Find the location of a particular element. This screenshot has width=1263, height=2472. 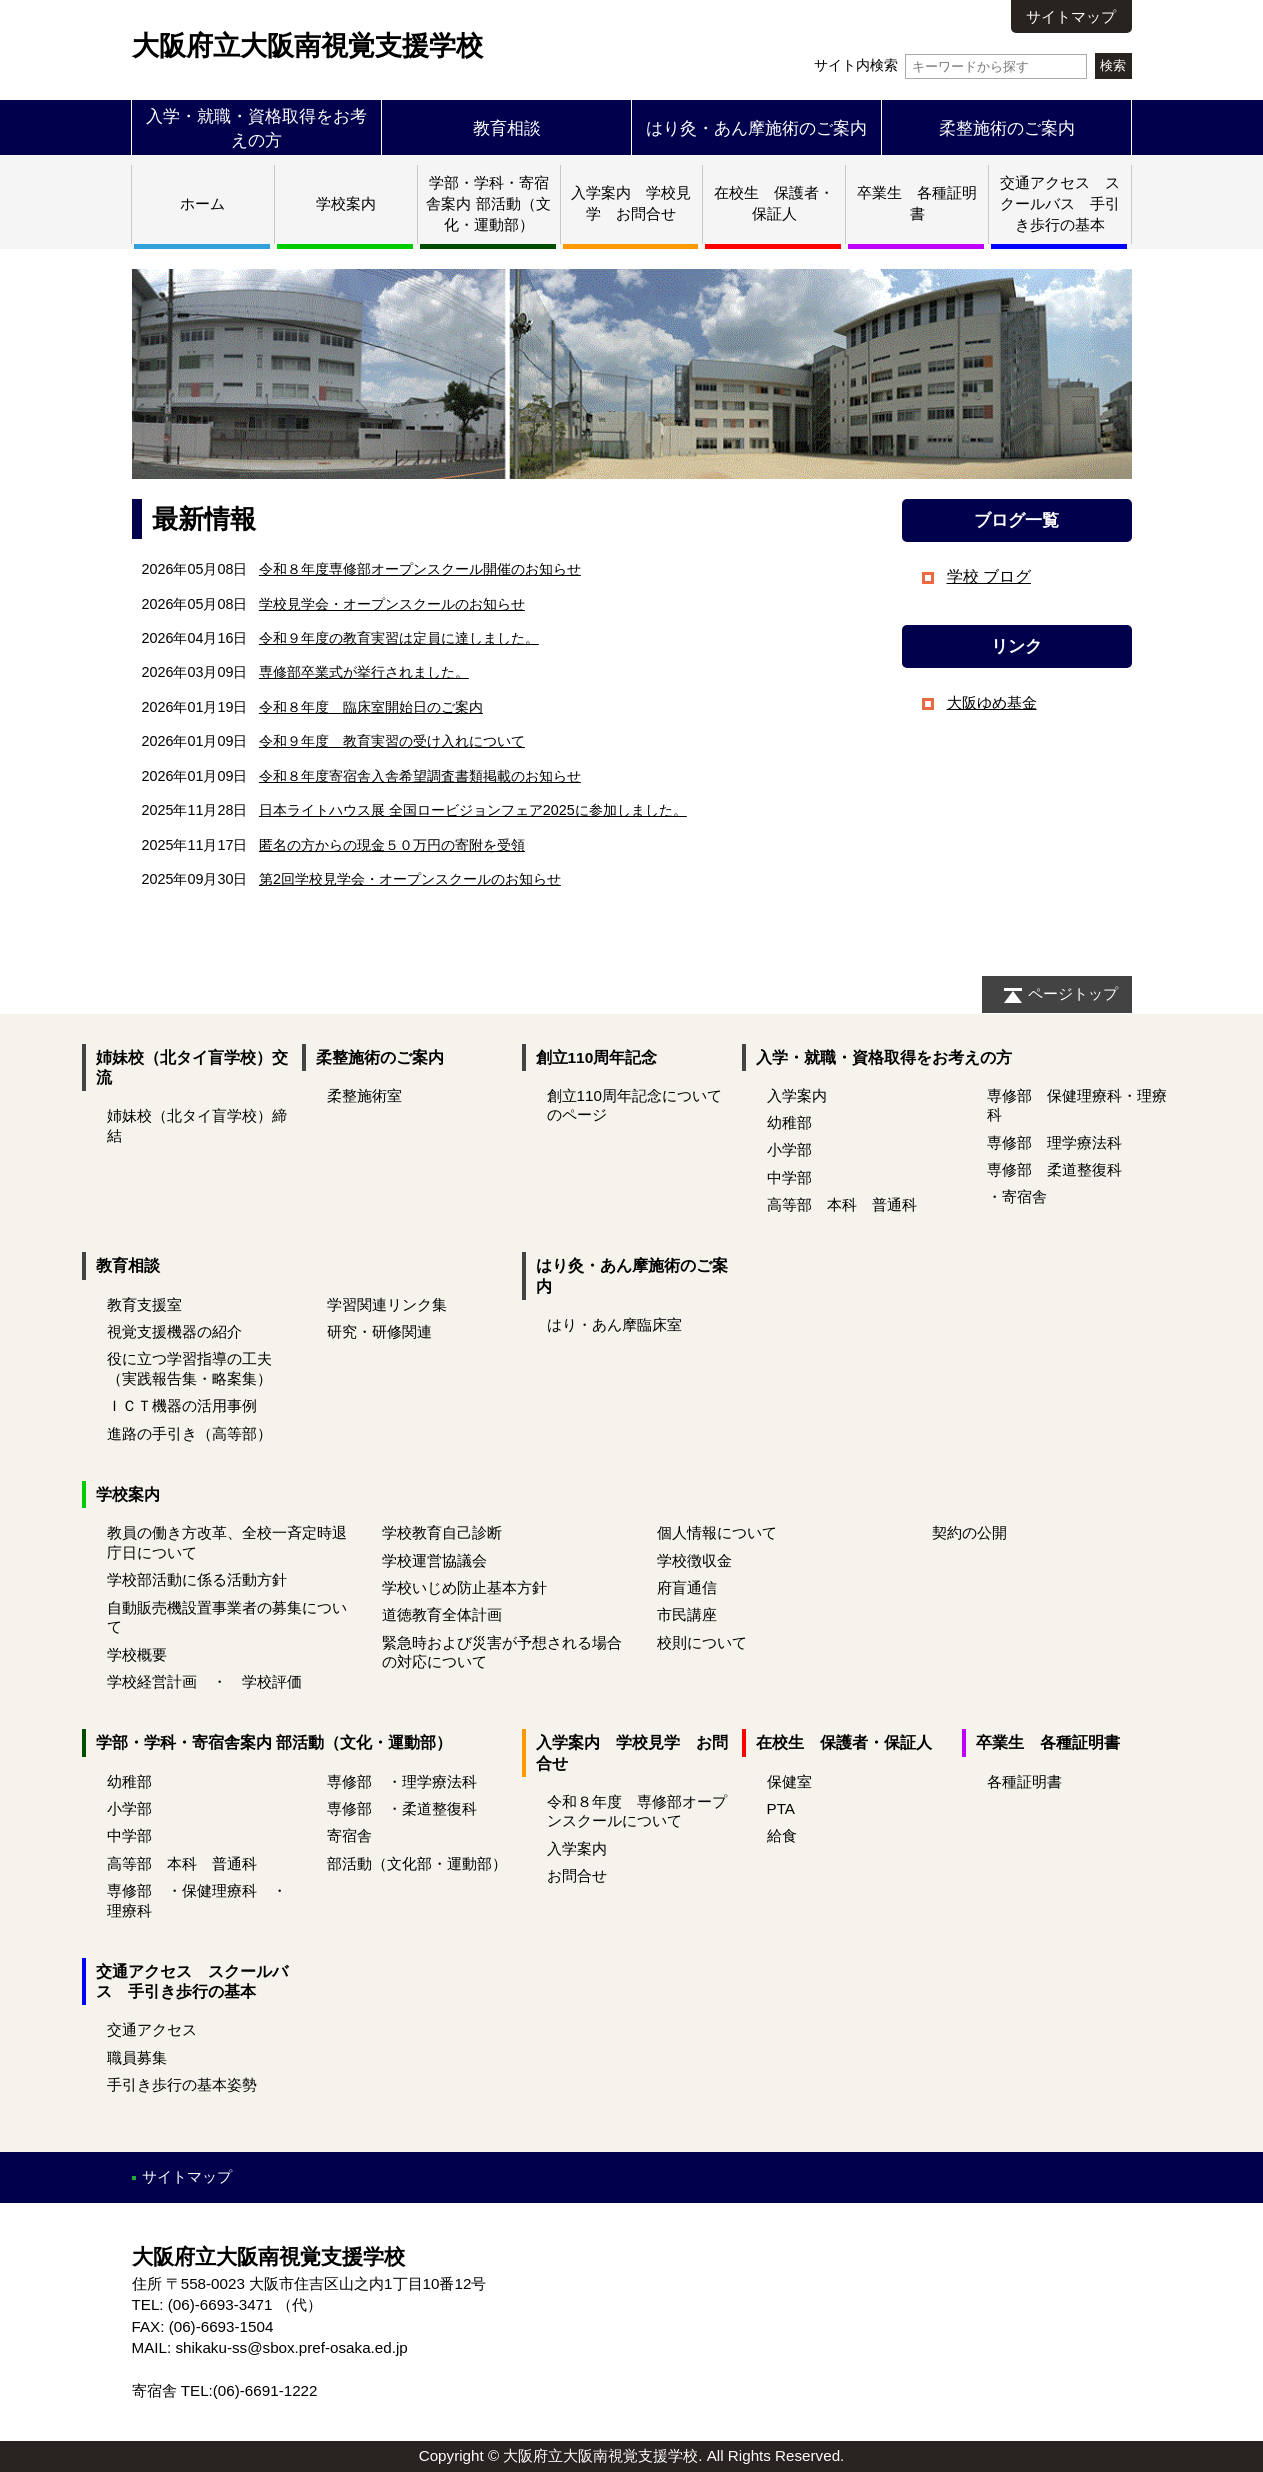

令和８年度専修部オープンスクール開催のお知らせ is located at coordinates (420, 569).